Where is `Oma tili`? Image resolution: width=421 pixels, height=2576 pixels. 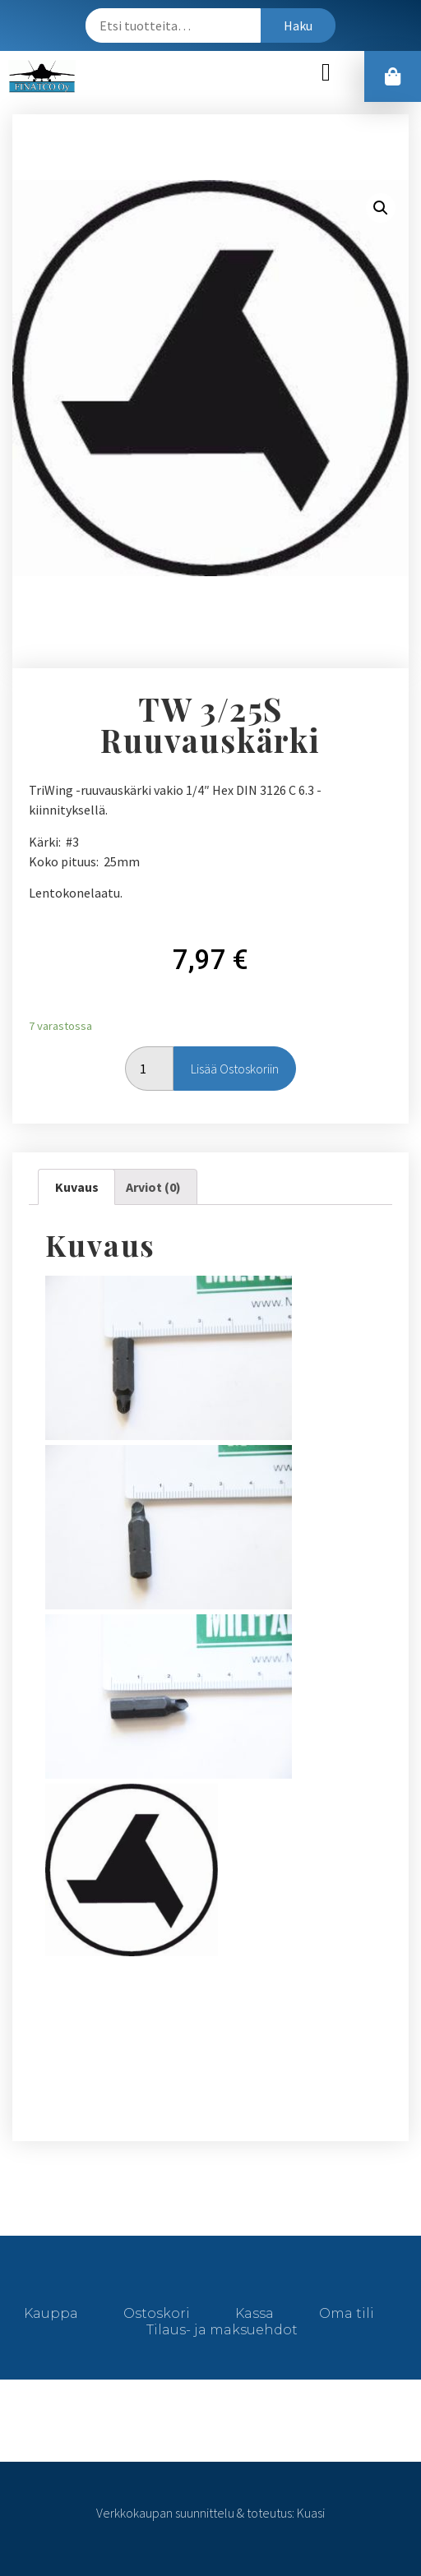 Oma tili is located at coordinates (346, 2313).